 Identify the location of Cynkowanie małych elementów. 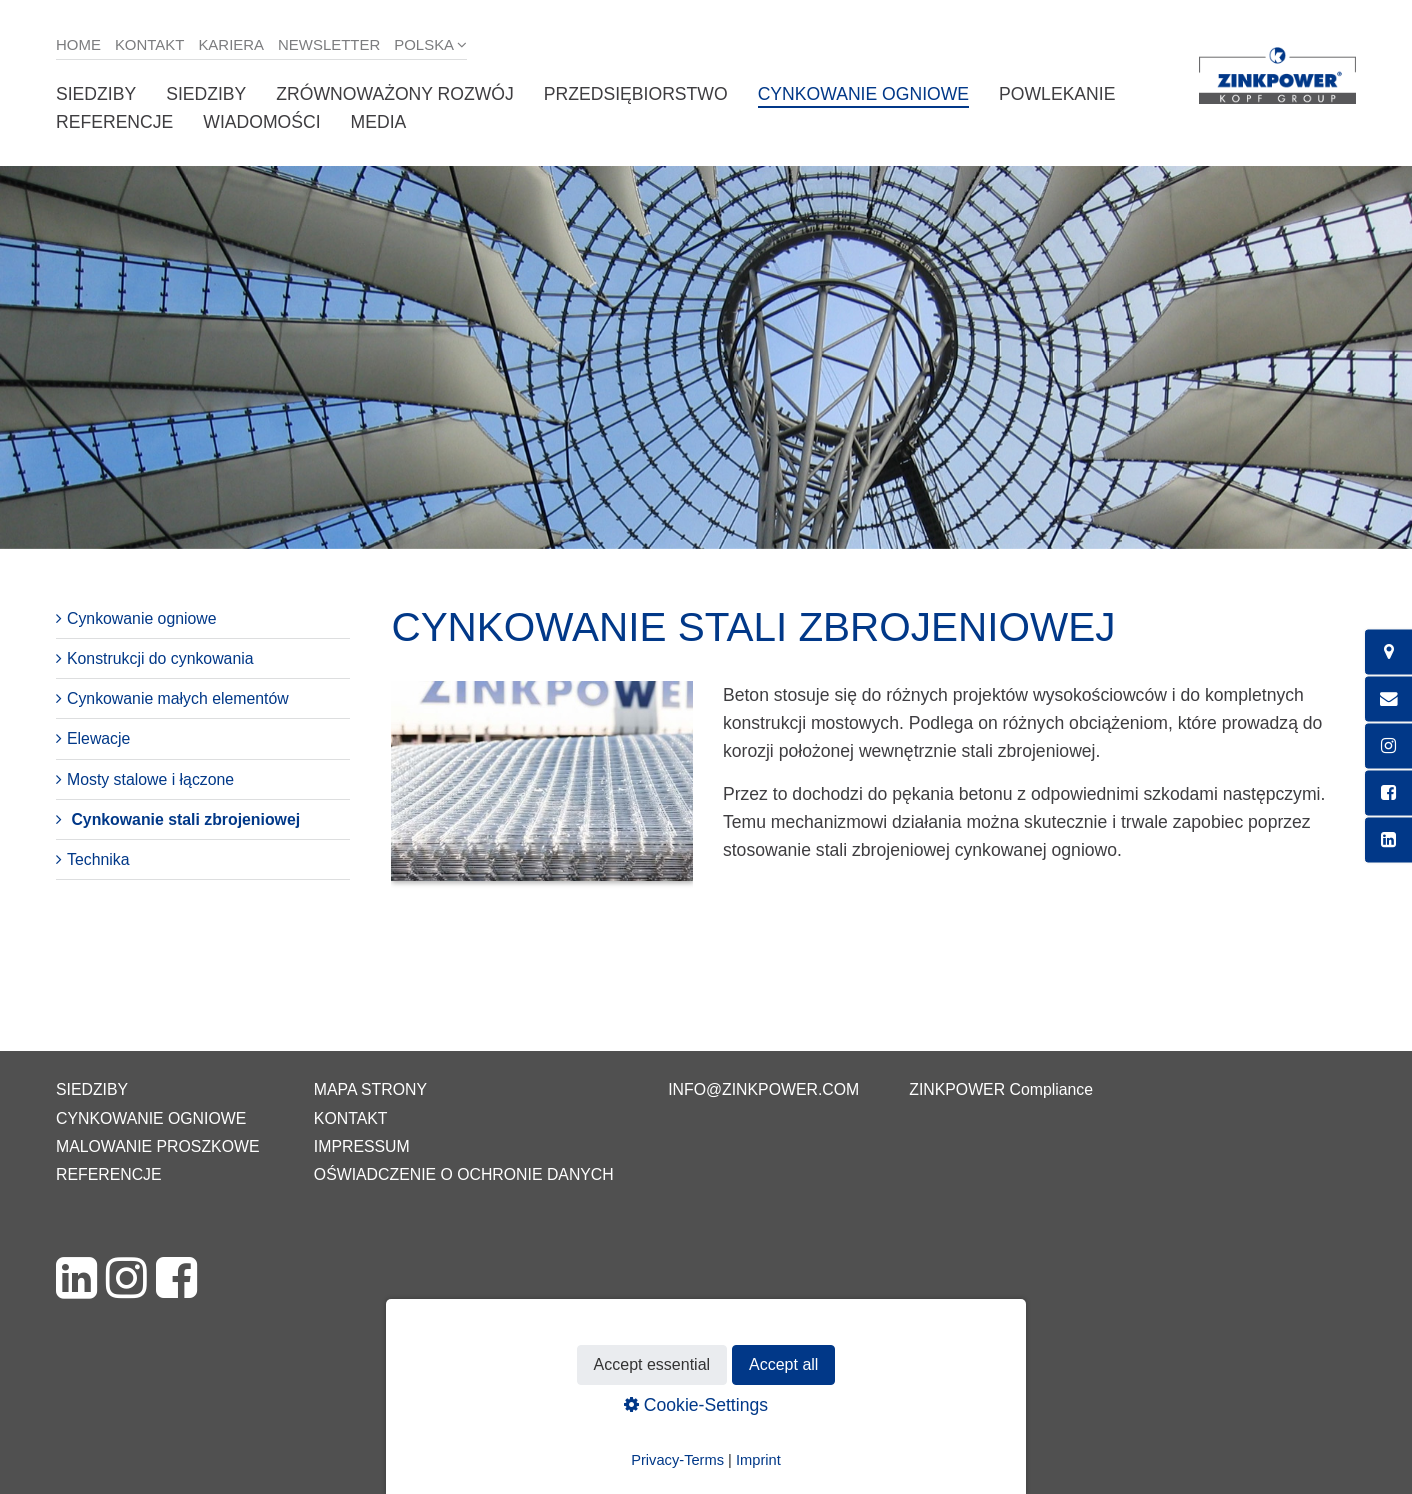
(178, 698).